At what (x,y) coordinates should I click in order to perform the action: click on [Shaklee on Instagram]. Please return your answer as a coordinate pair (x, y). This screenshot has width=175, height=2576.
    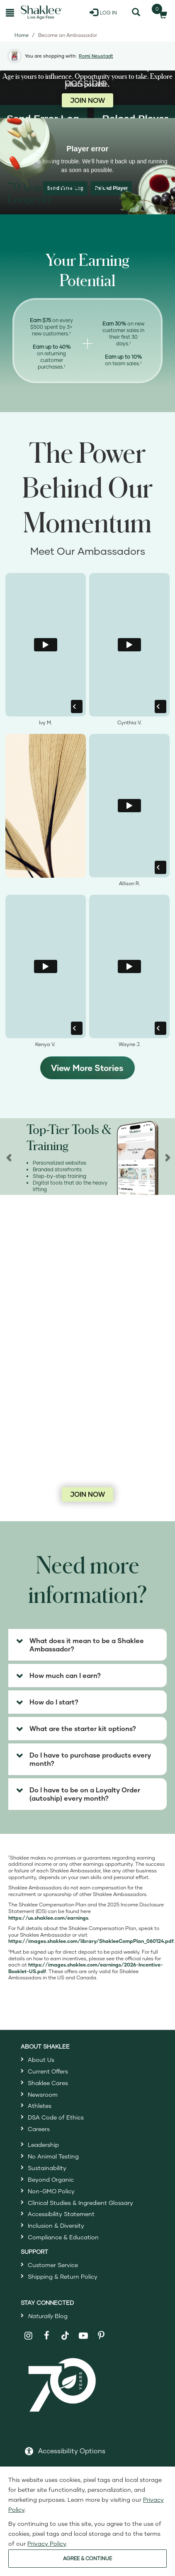
    Looking at the image, I should click on (29, 2336).